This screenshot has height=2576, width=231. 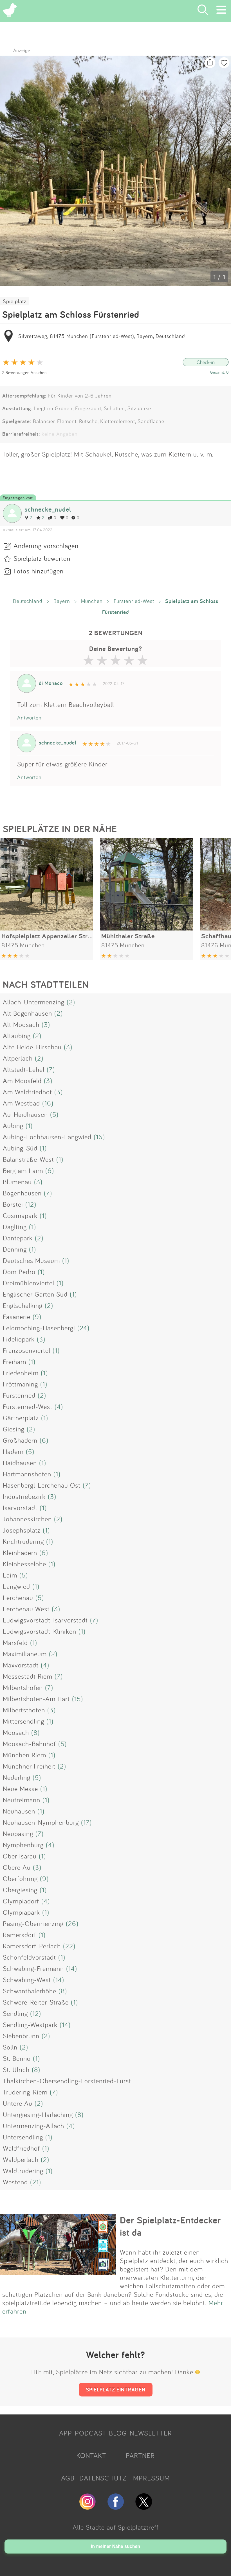 What do you see at coordinates (27, 1676) in the screenshot?
I see `Messestadt Riem` at bounding box center [27, 1676].